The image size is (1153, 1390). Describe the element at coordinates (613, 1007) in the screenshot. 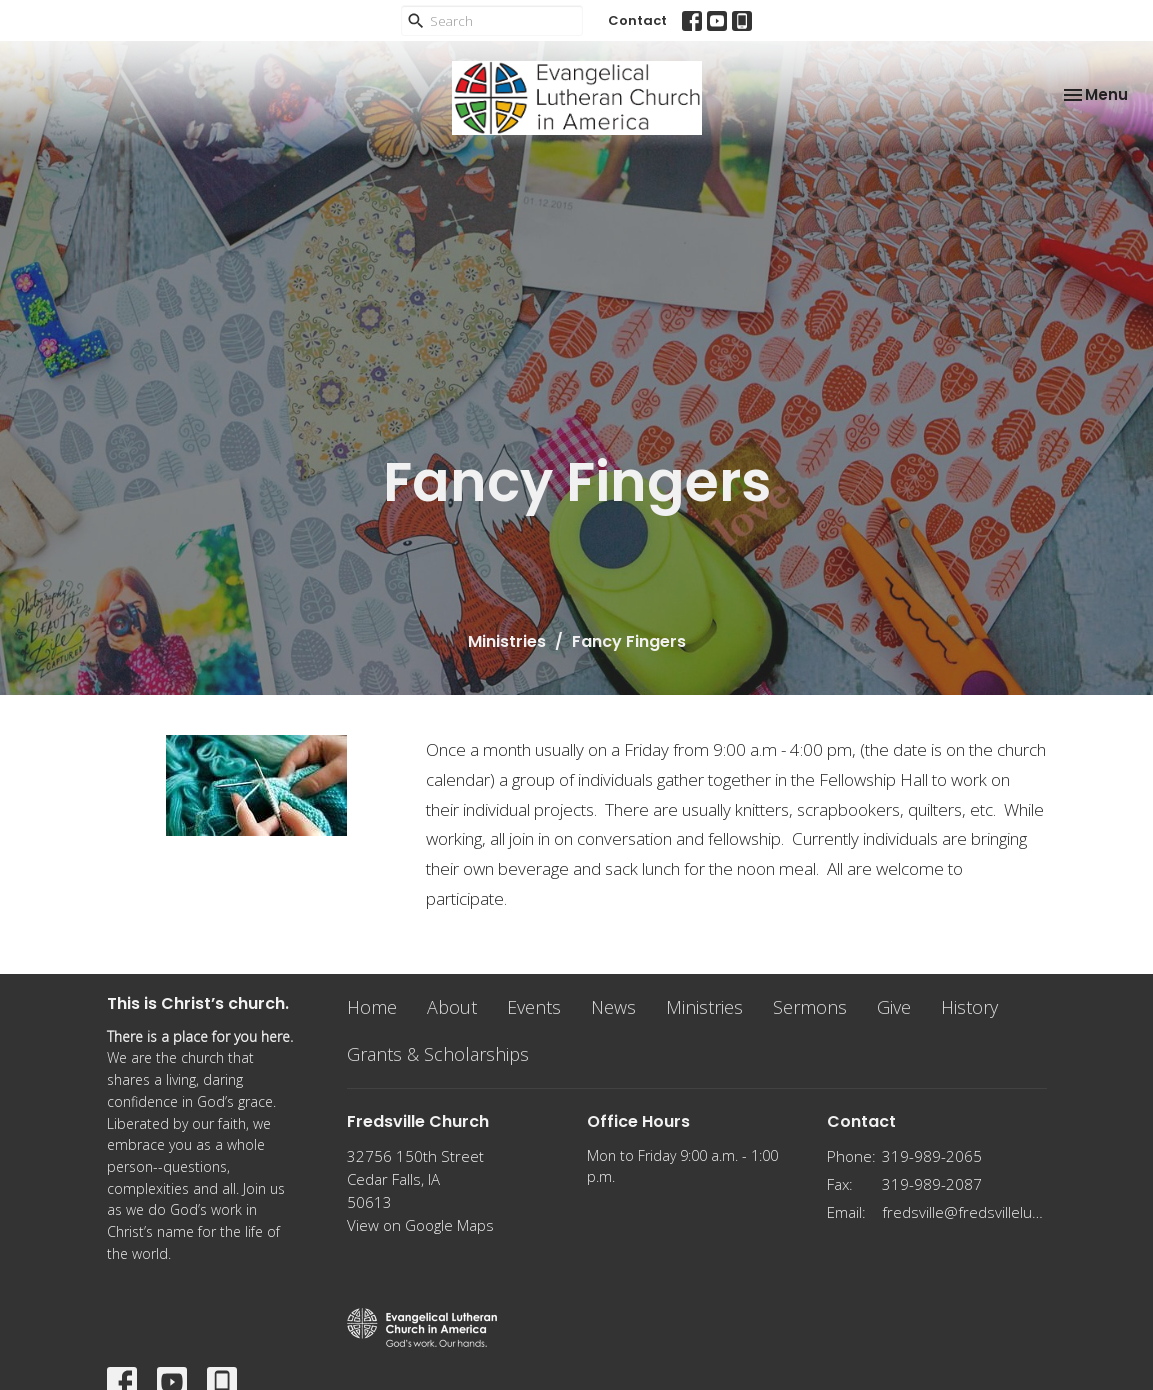

I see `News` at that location.